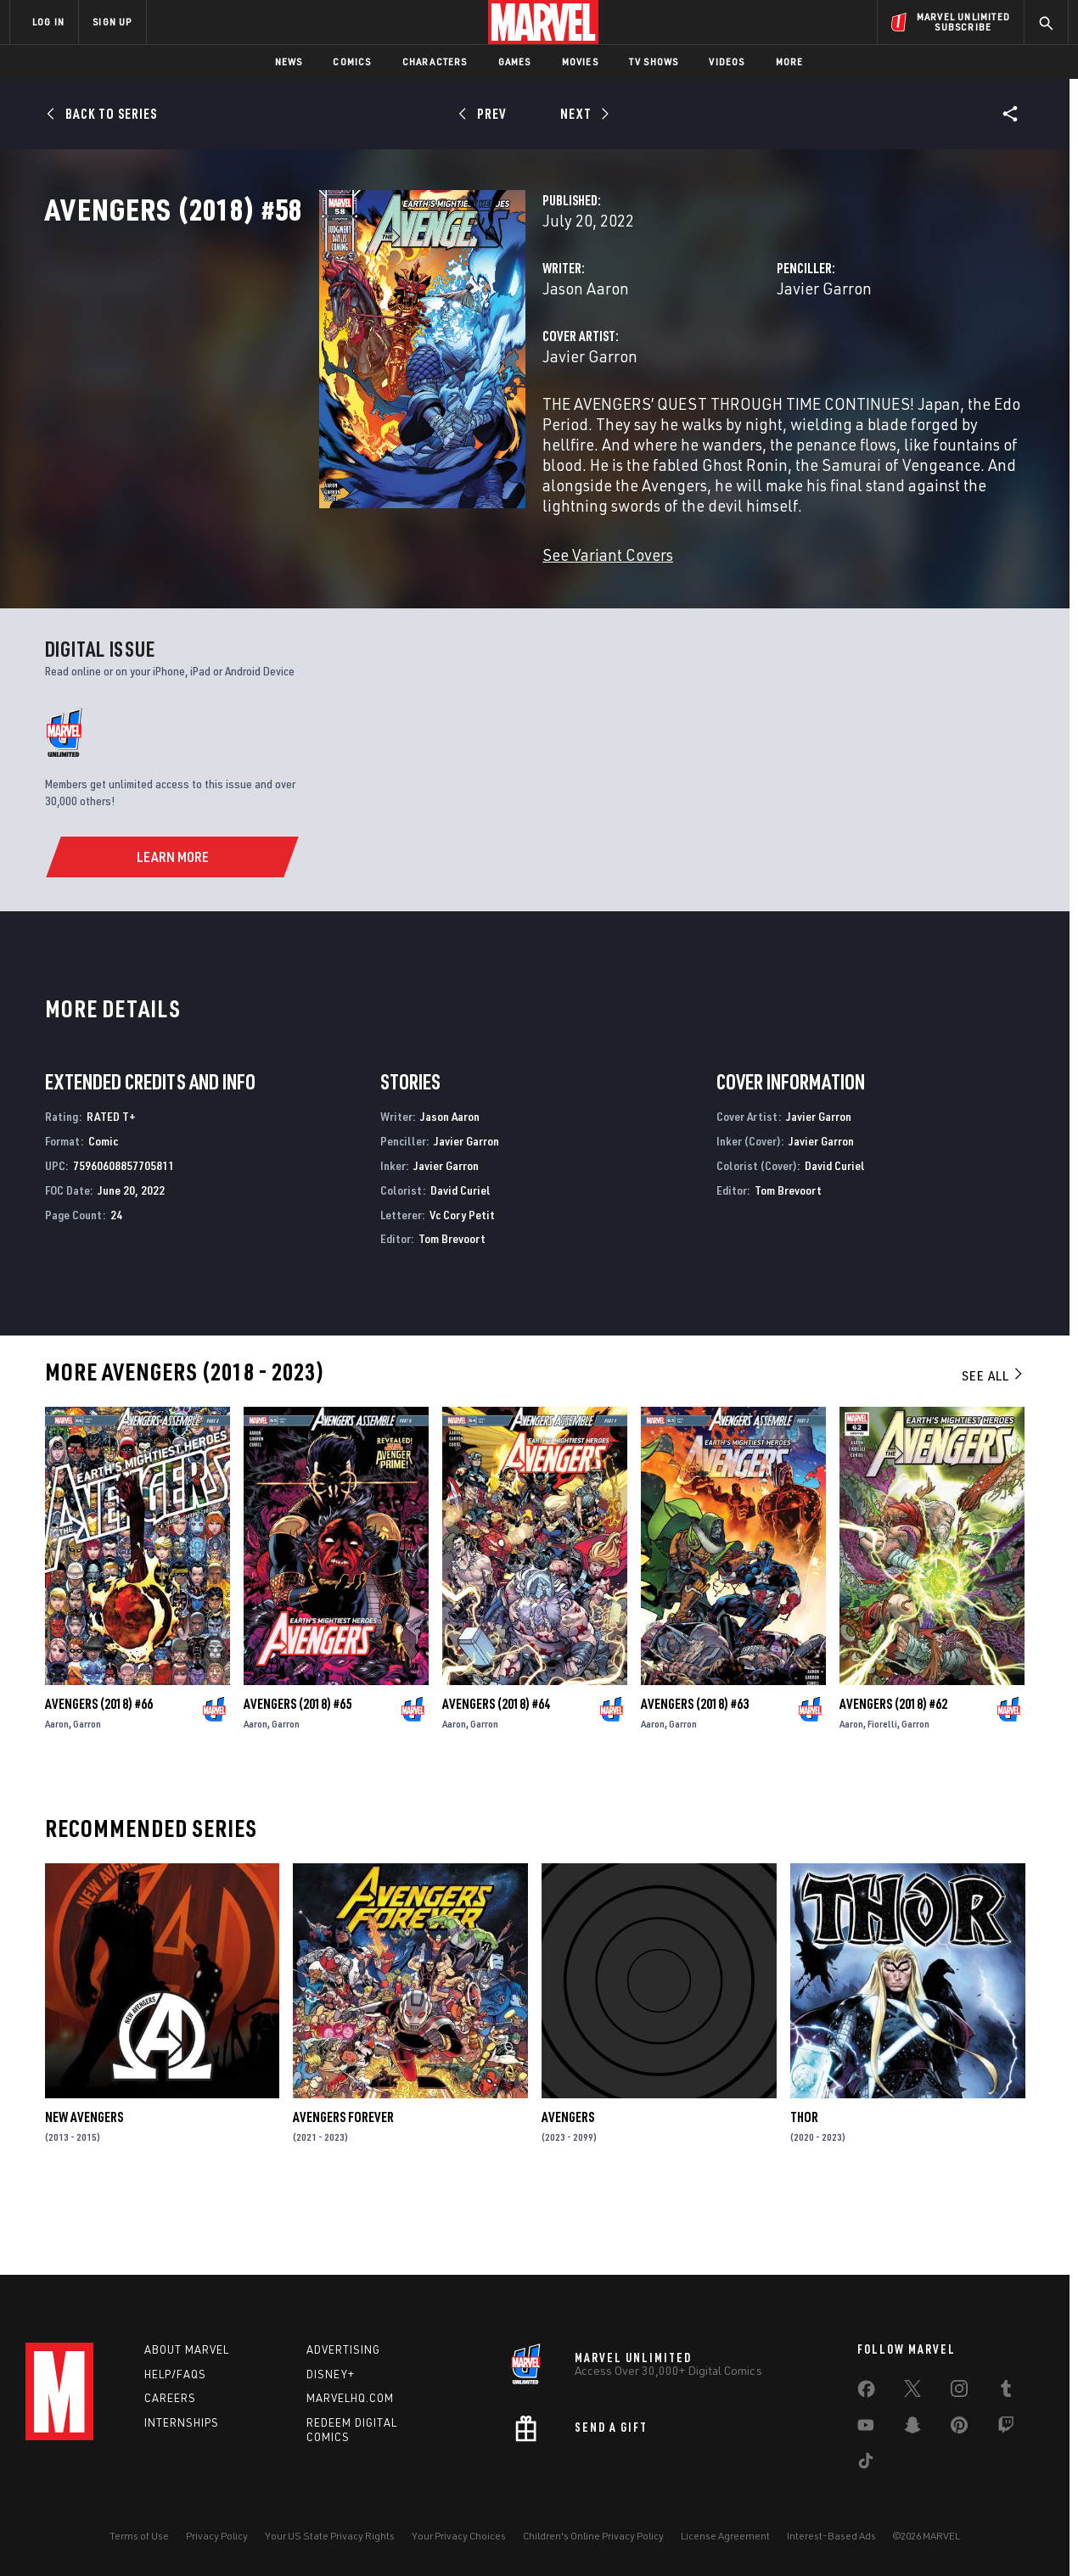  What do you see at coordinates (394, 362) in the screenshot?
I see `Jason Aaron` at bounding box center [394, 362].